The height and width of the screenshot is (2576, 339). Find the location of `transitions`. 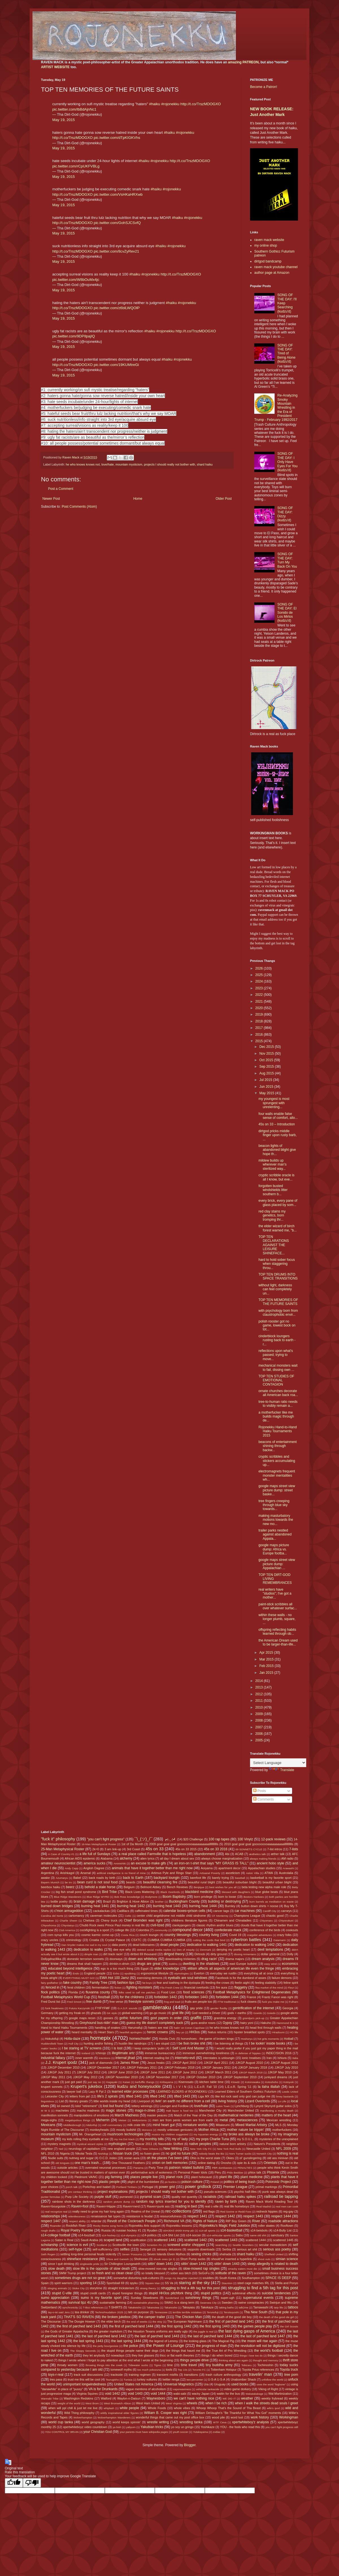

transitions is located at coordinates (191, 2374).